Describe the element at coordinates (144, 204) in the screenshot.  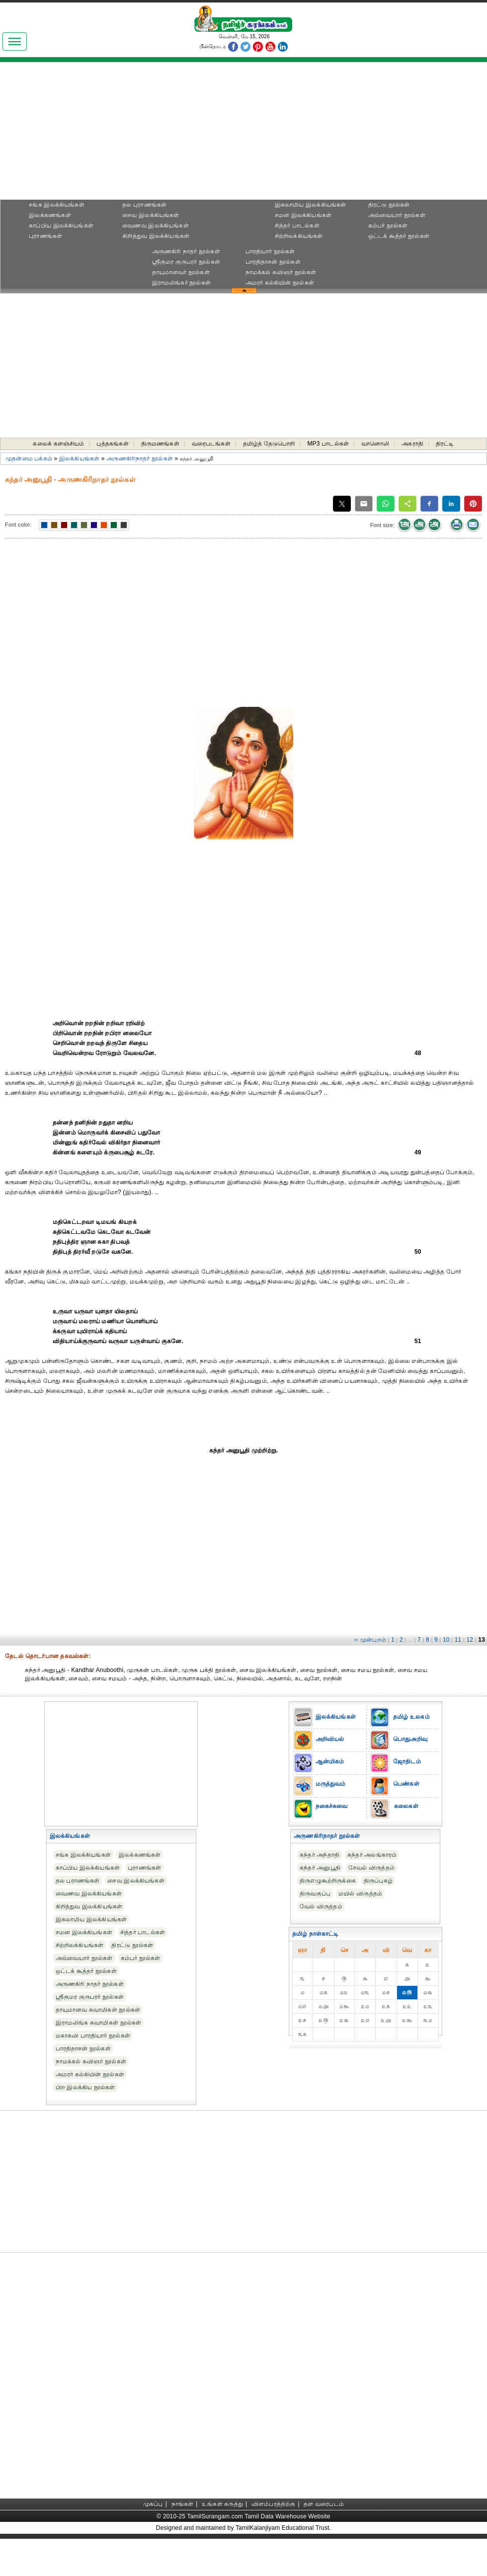
I see `தல புராணங்கள்` at that location.